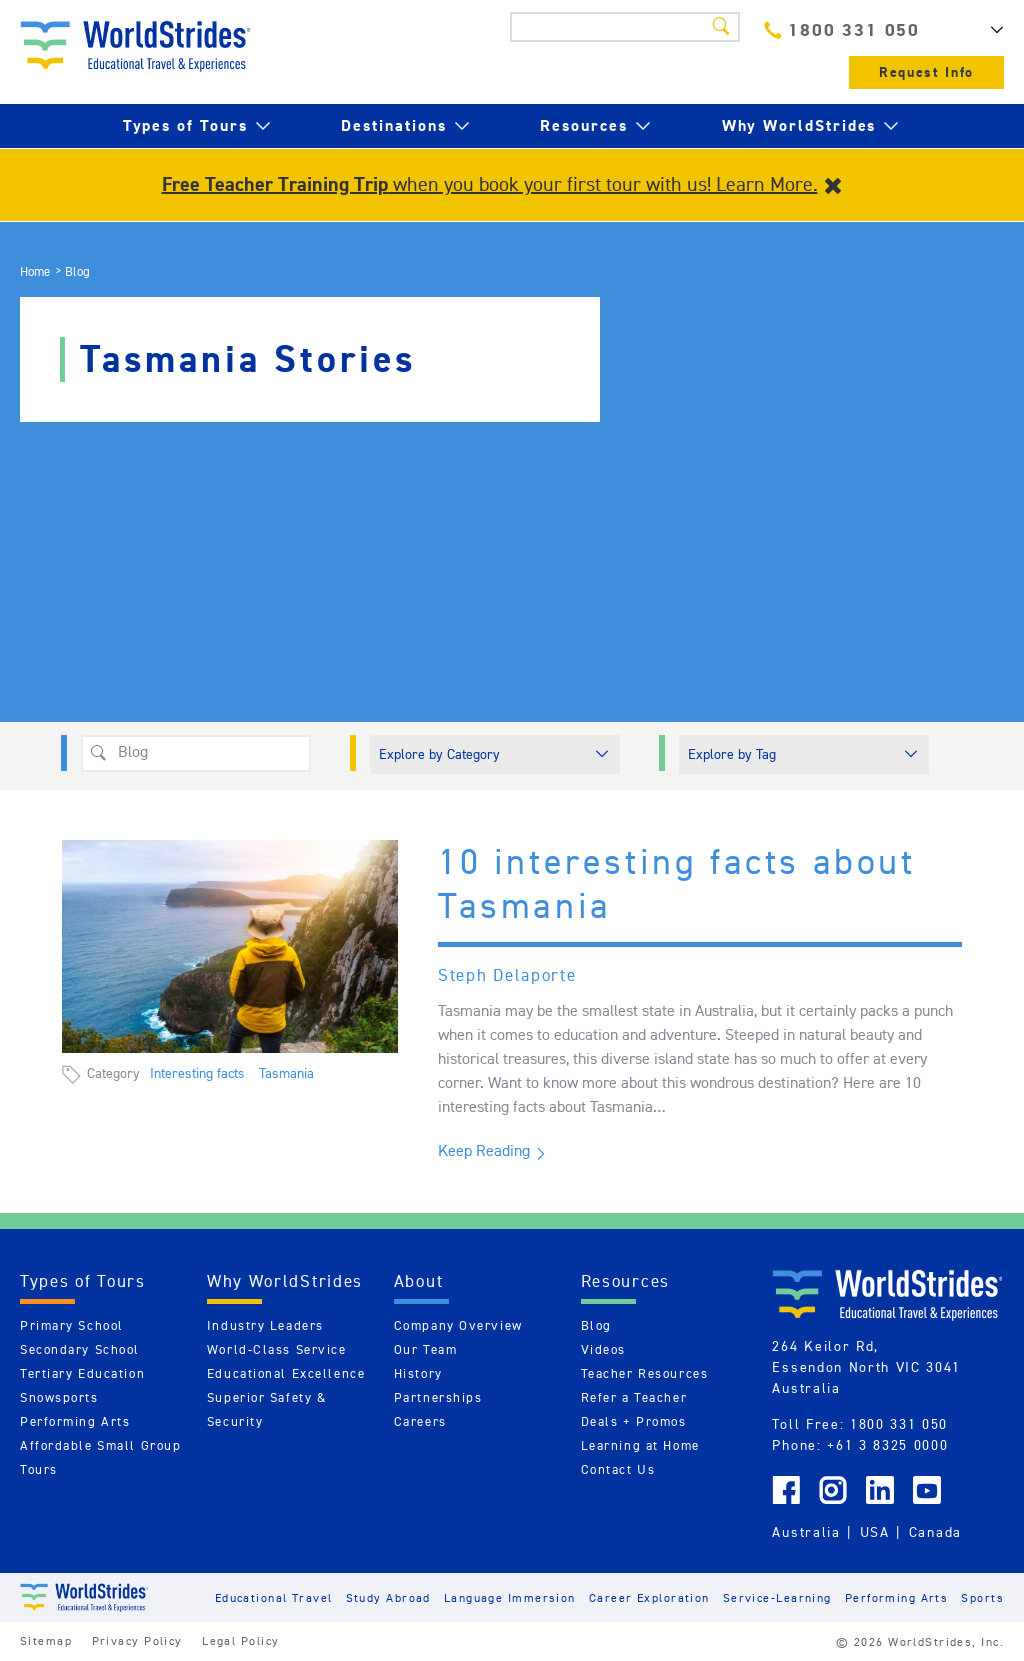  I want to click on Tasmania, so click(286, 1073).